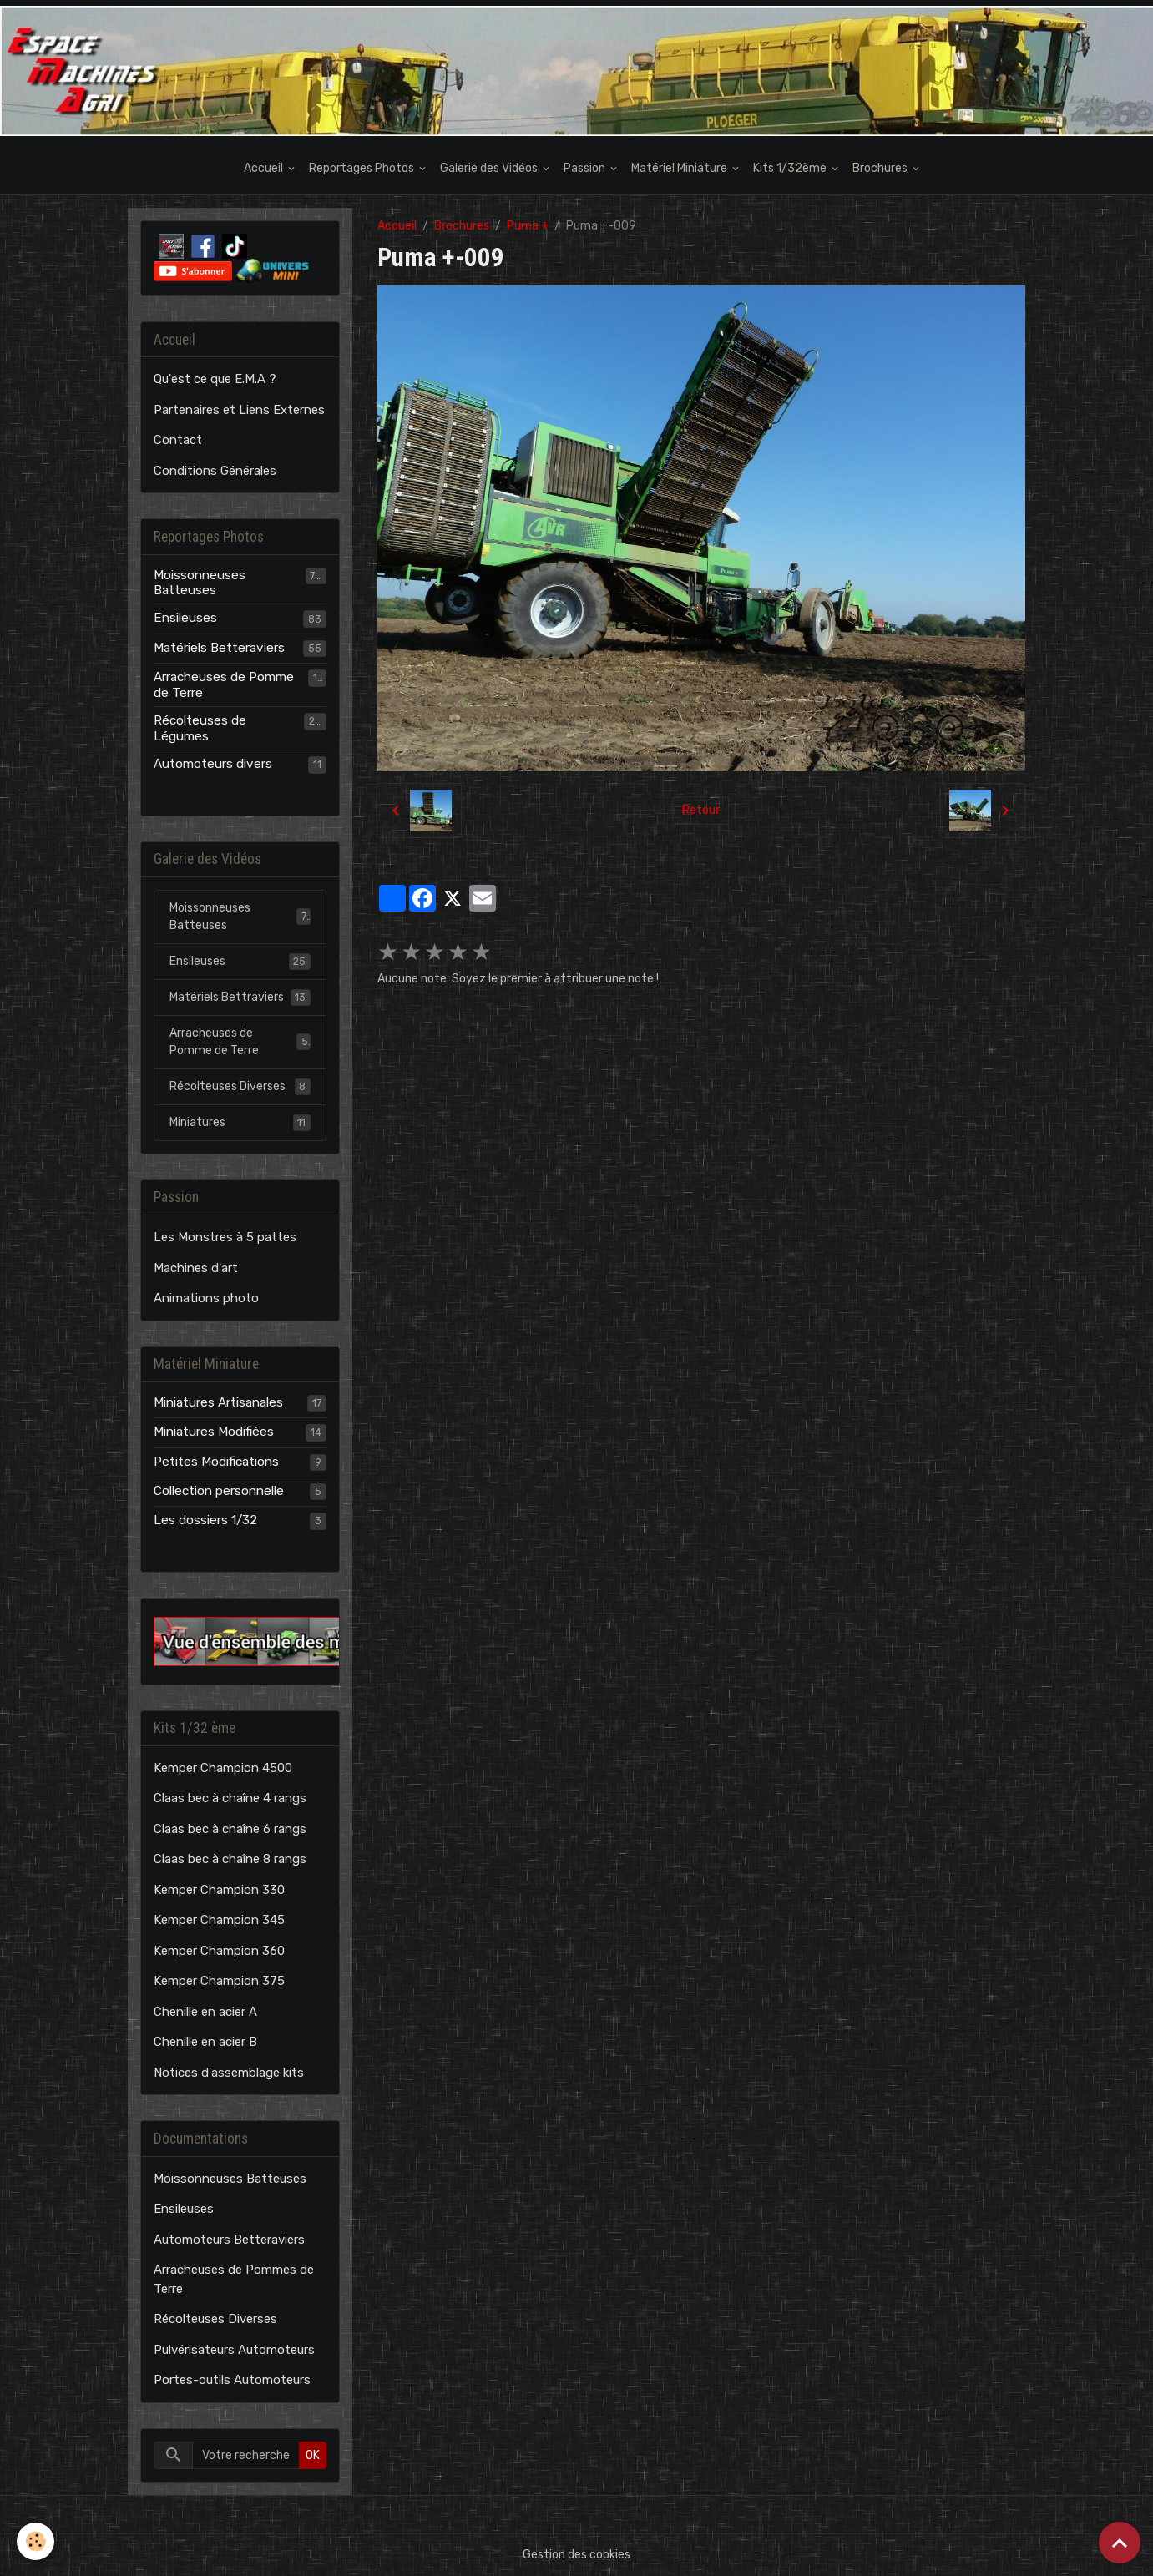  What do you see at coordinates (791, 168) in the screenshot?
I see `Kits 1/32ème` at bounding box center [791, 168].